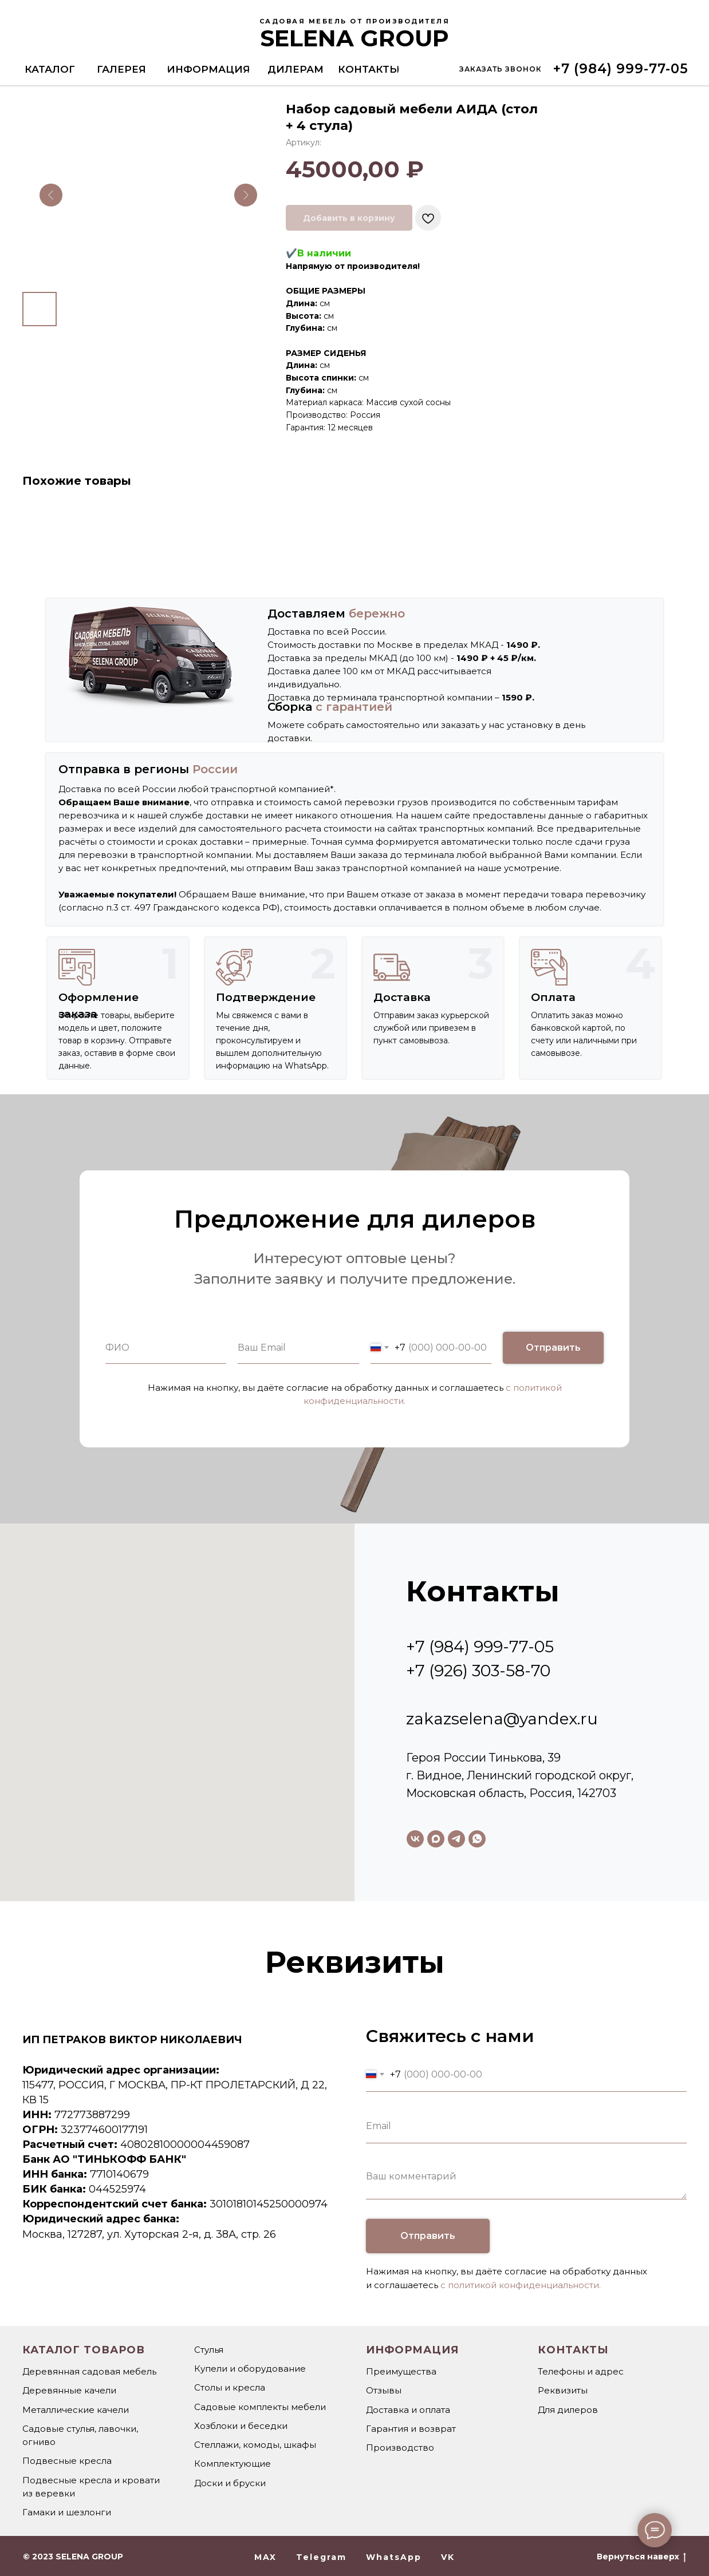 This screenshot has height=2576, width=709. What do you see at coordinates (230, 2483) in the screenshot?
I see `Доски и бруски` at bounding box center [230, 2483].